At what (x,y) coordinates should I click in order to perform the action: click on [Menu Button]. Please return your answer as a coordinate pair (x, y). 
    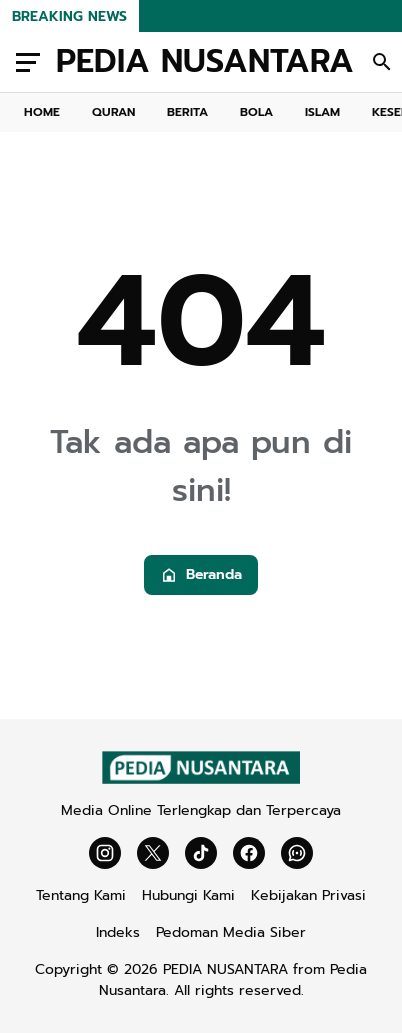
    Looking at the image, I should click on (28, 62).